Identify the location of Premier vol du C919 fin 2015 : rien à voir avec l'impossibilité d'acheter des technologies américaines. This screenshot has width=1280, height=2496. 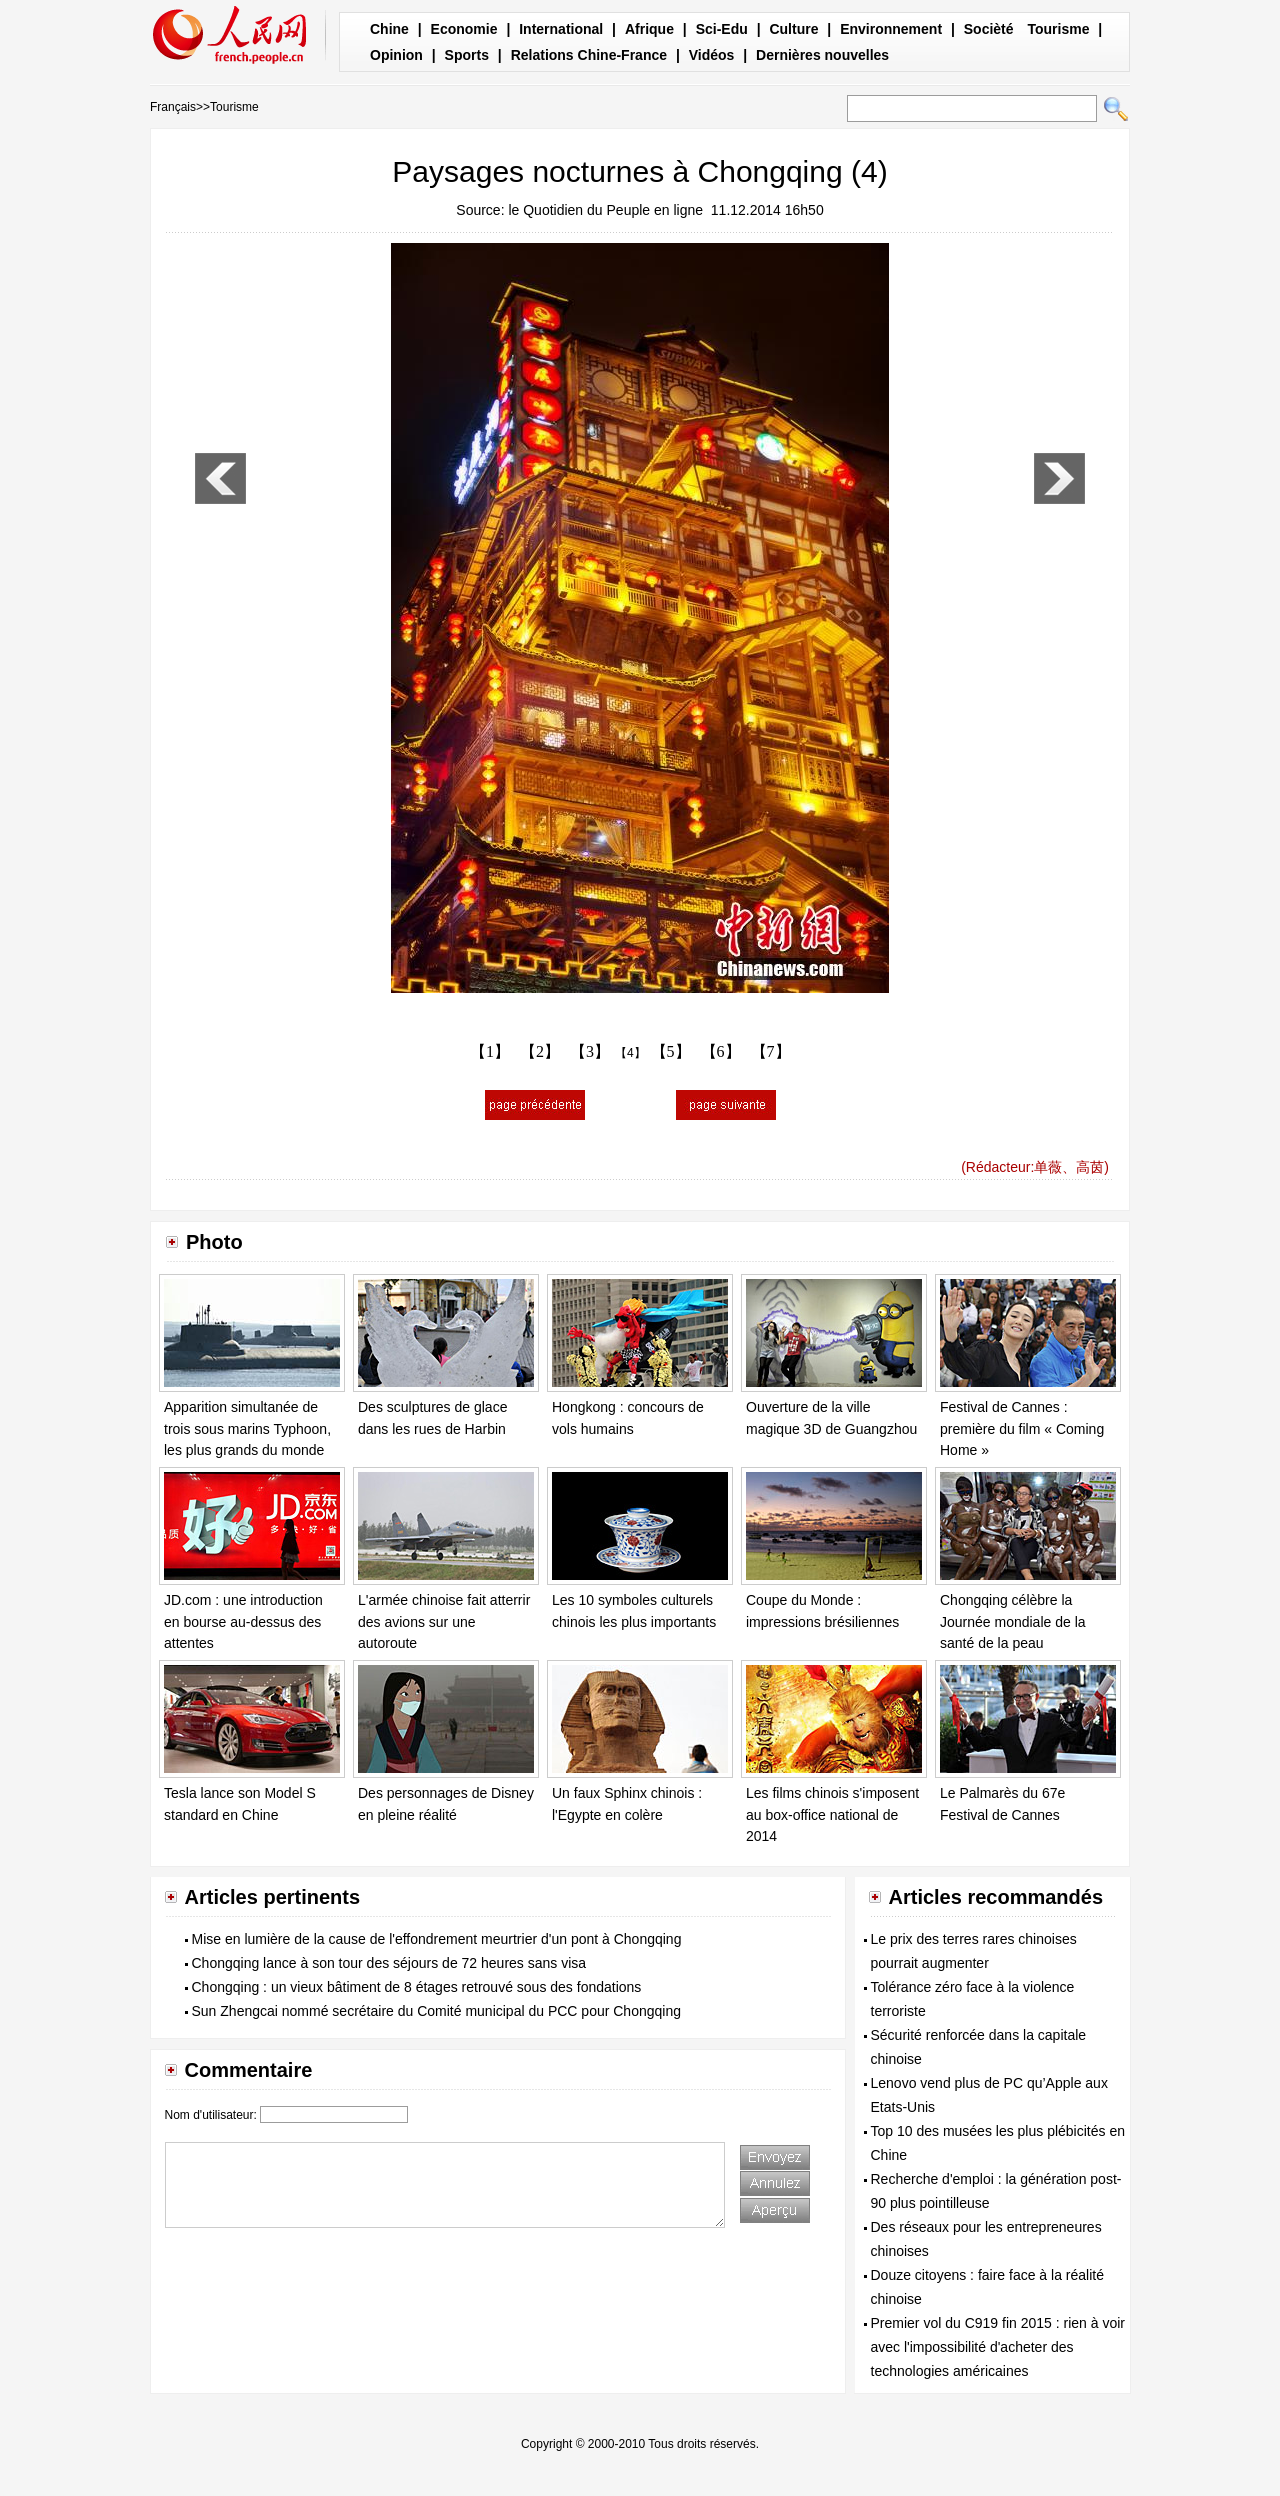
(998, 2347).